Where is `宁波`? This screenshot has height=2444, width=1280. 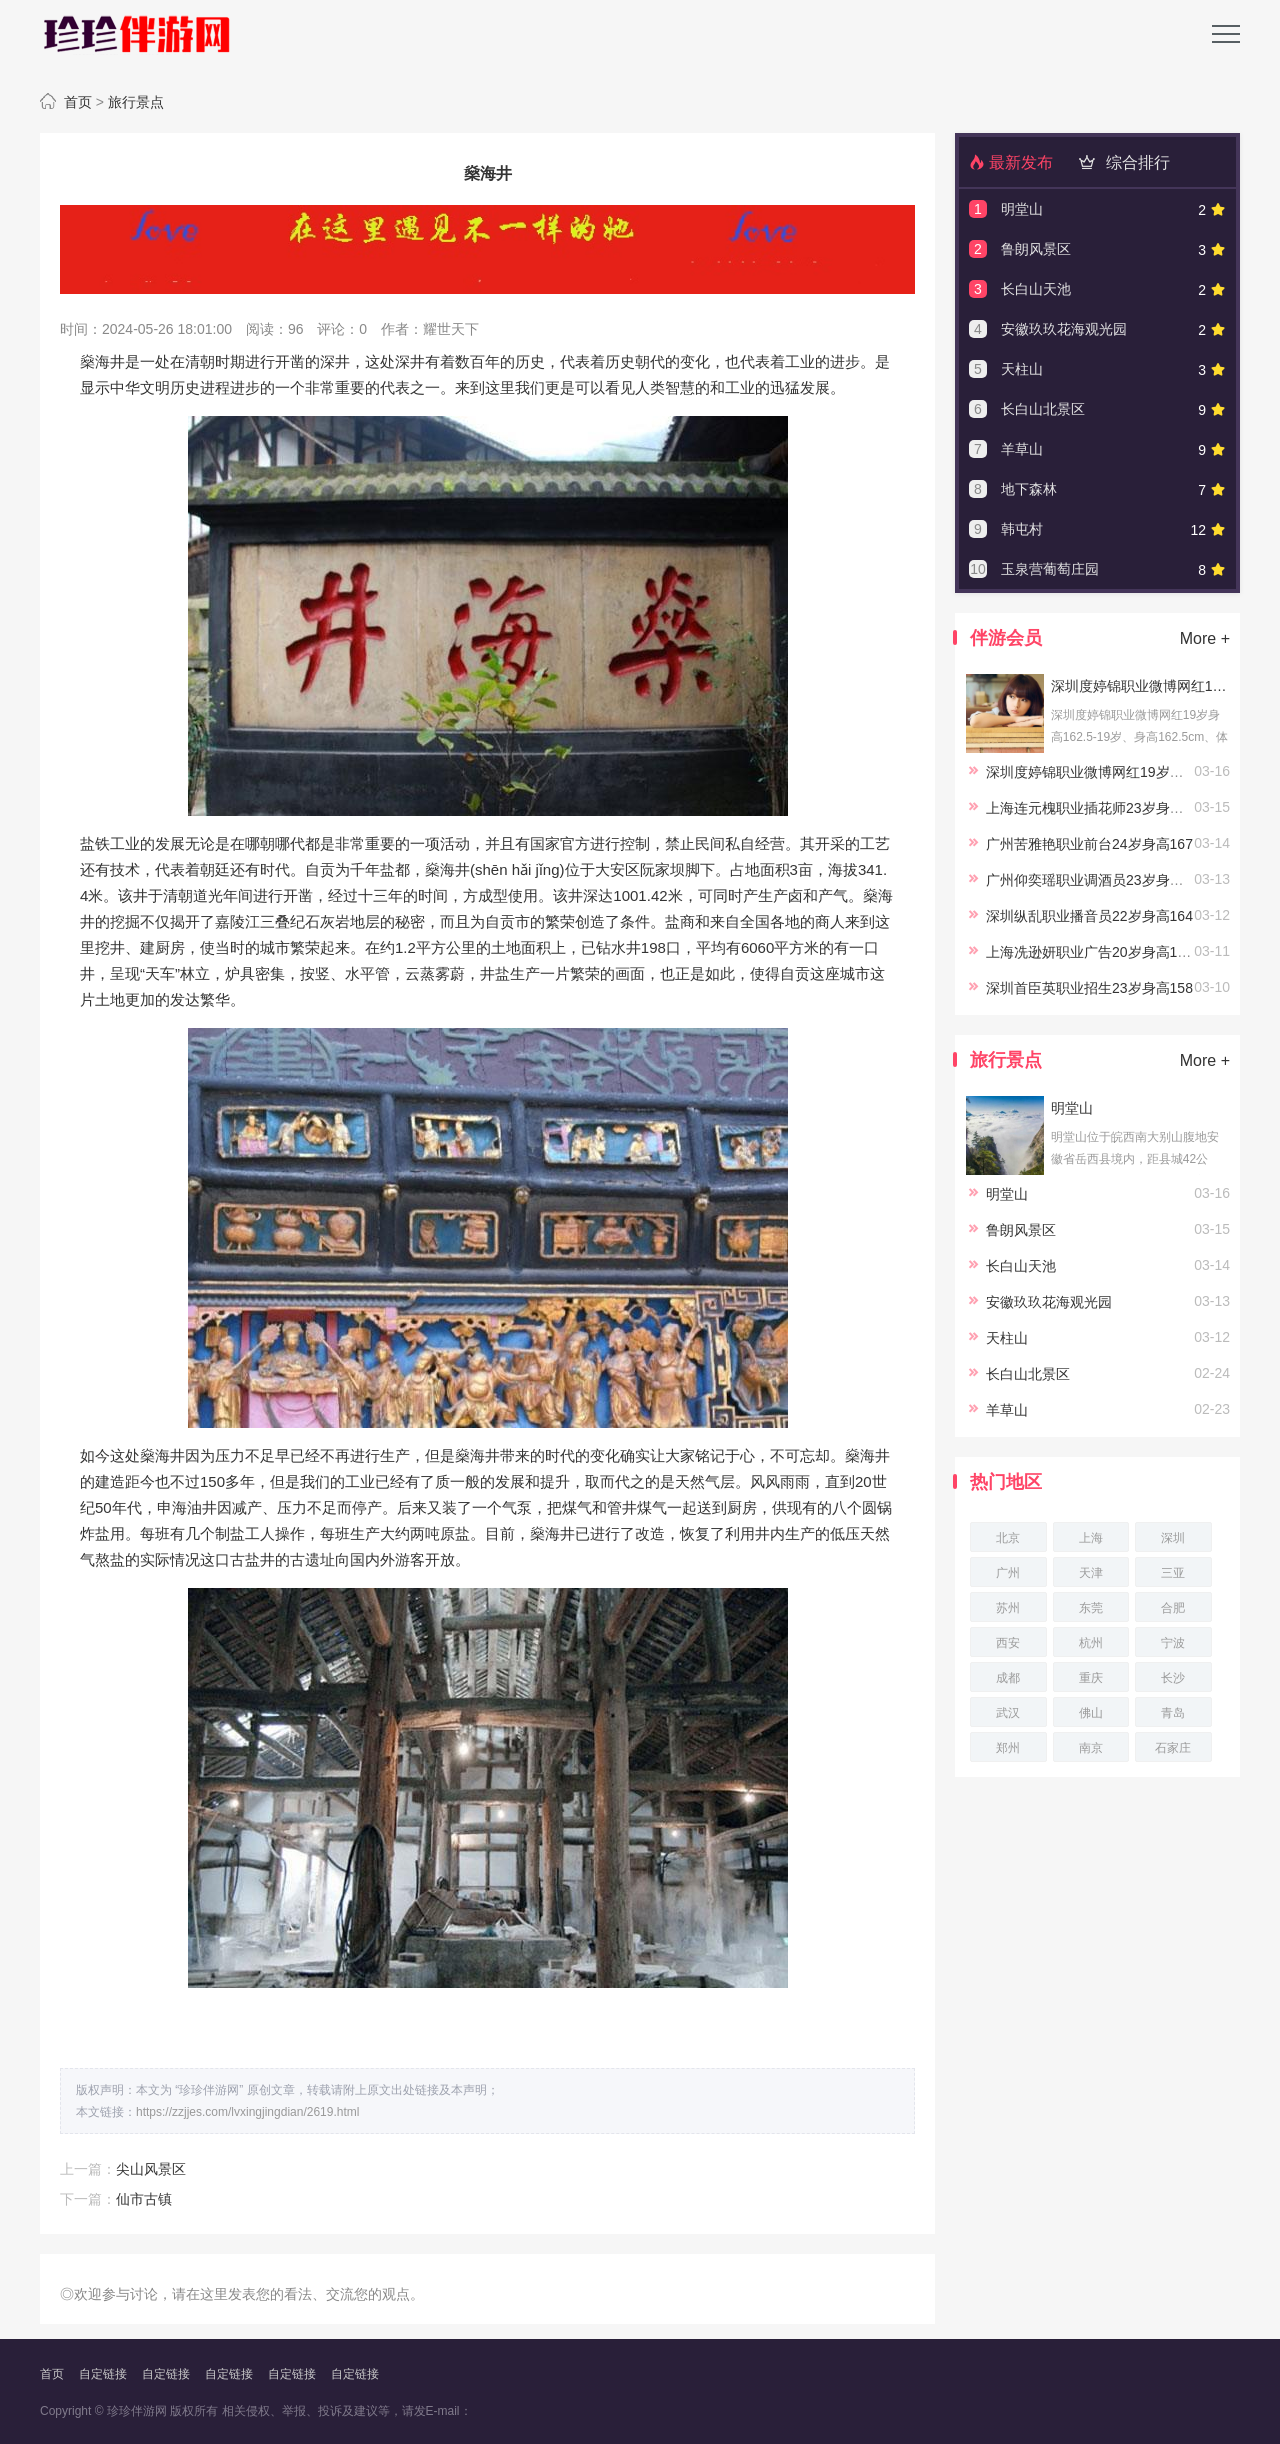 宁波 is located at coordinates (1173, 1643).